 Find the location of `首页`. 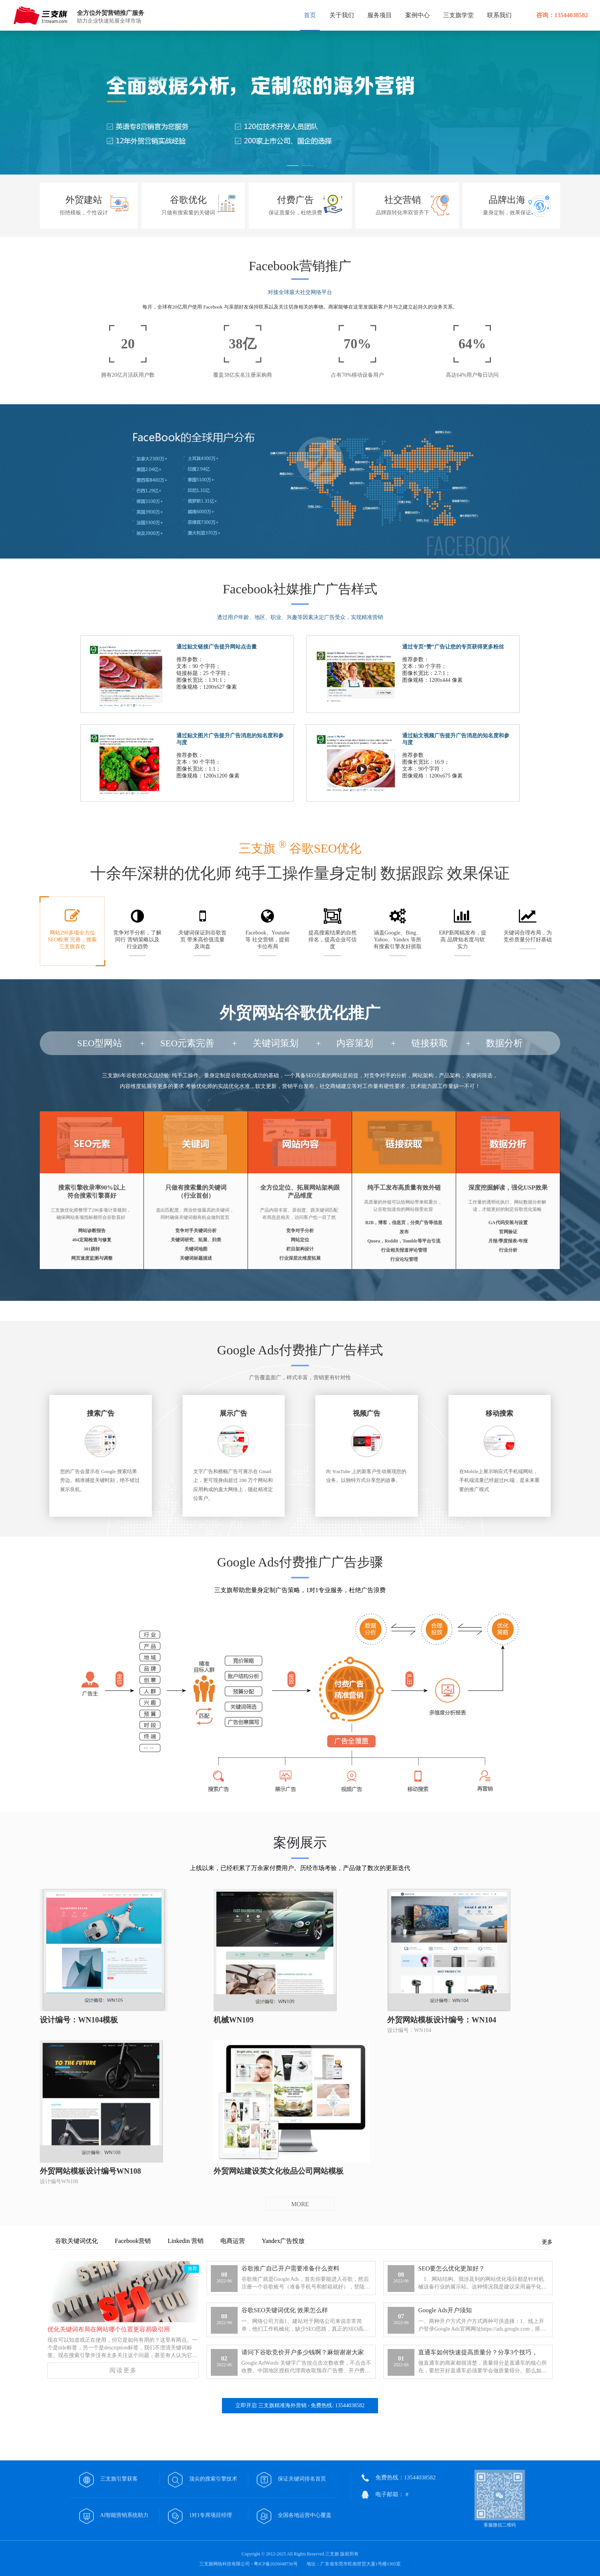

首页 is located at coordinates (310, 15).